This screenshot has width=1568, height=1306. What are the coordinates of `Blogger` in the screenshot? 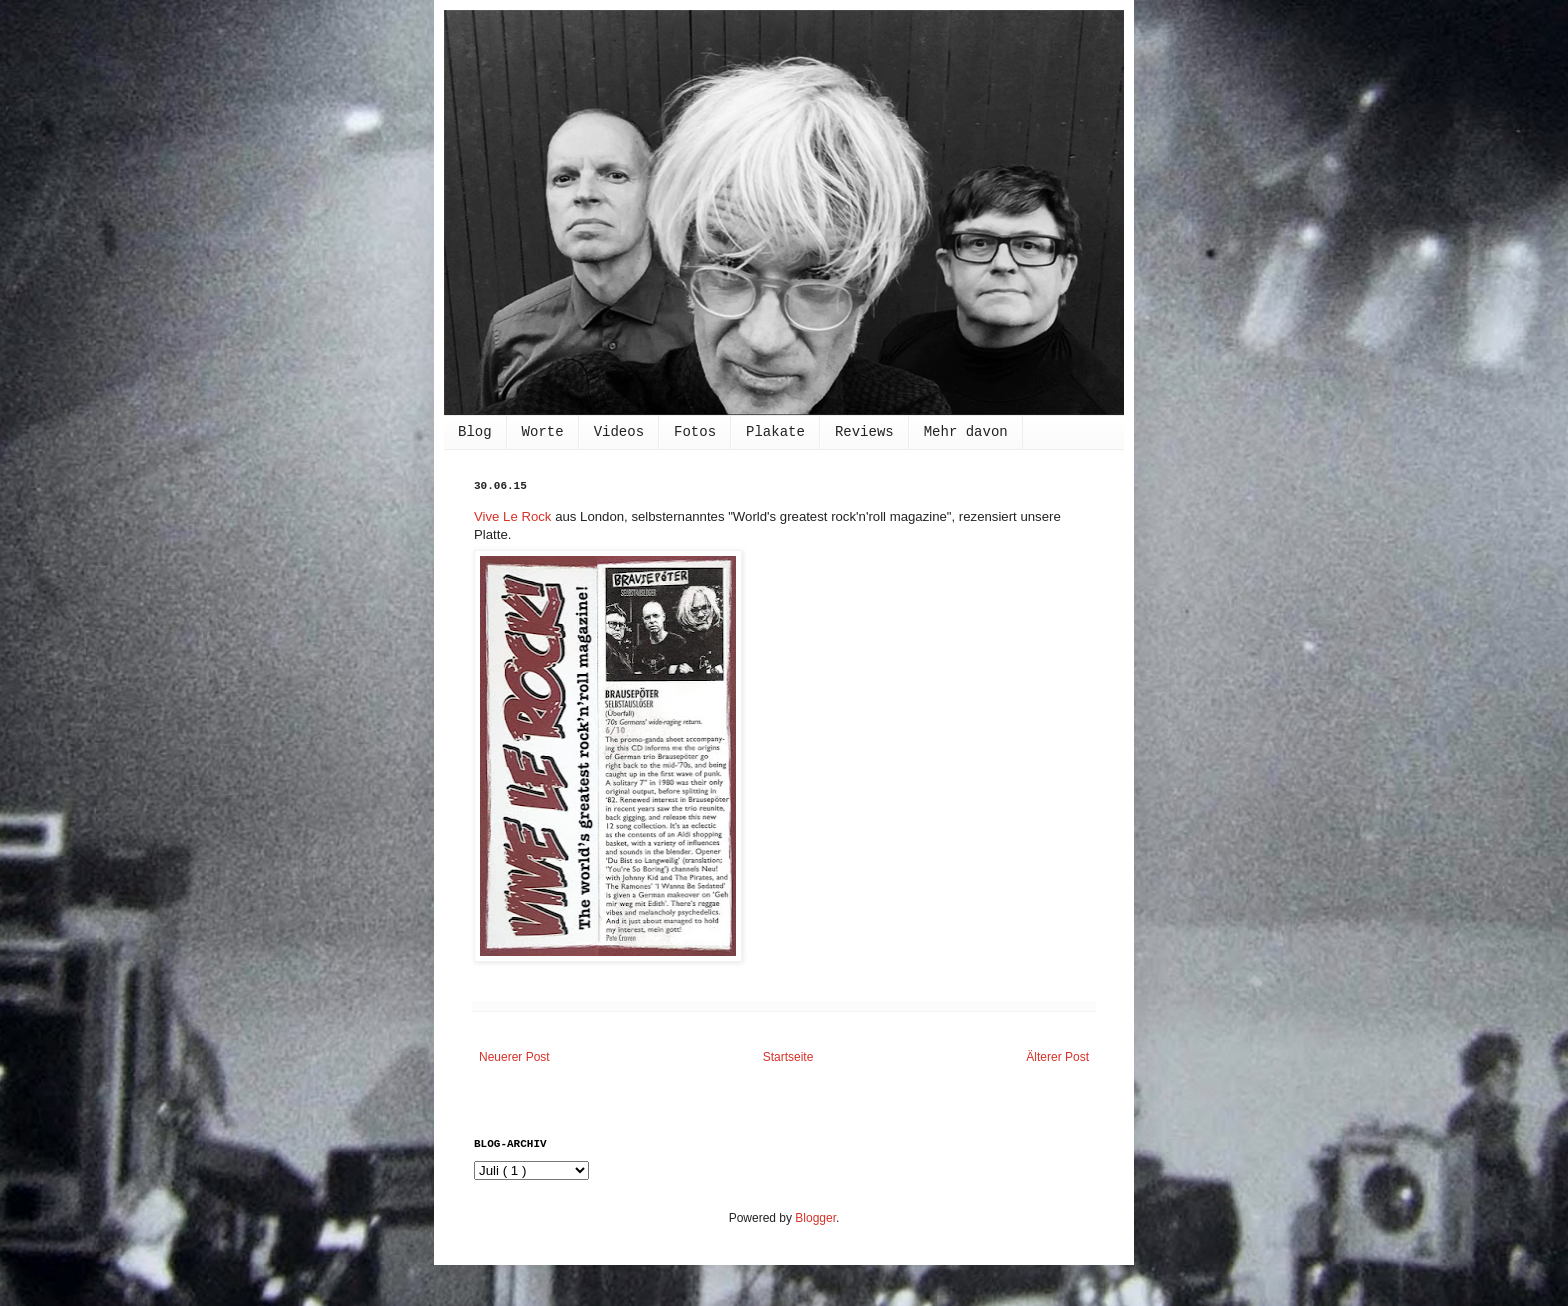 It's located at (815, 1218).